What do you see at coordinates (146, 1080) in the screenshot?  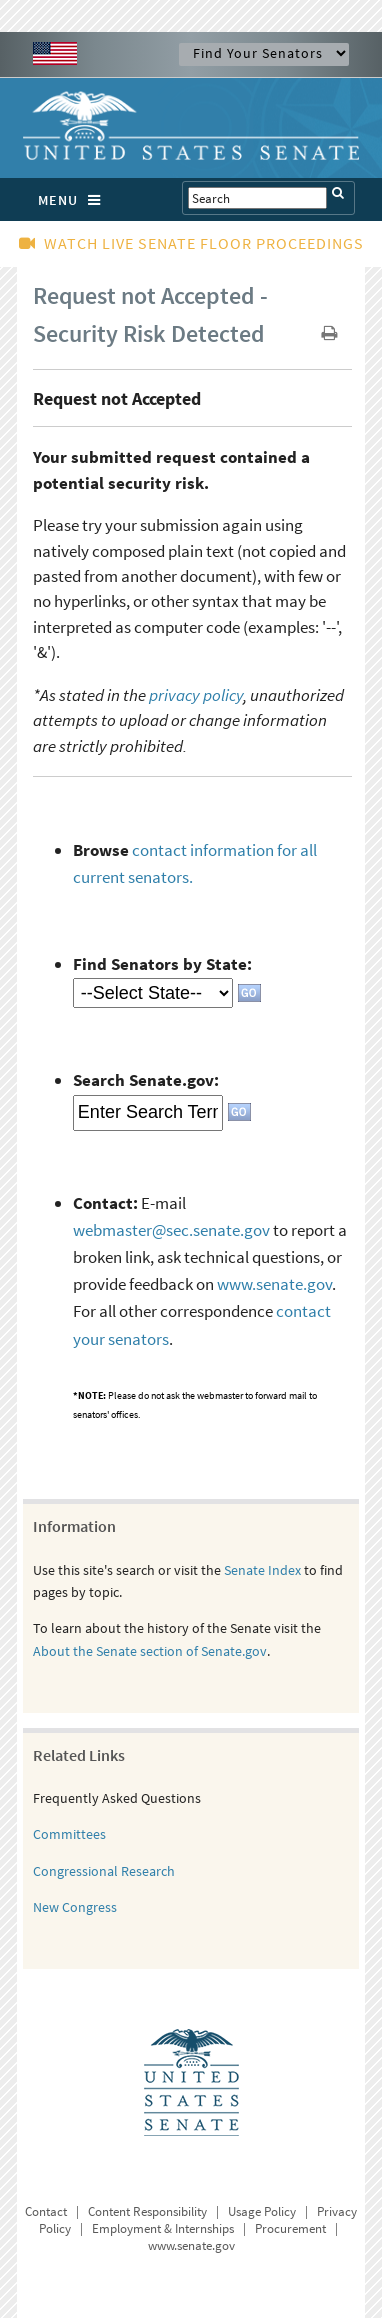 I see `Search Senate.gov:` at bounding box center [146, 1080].